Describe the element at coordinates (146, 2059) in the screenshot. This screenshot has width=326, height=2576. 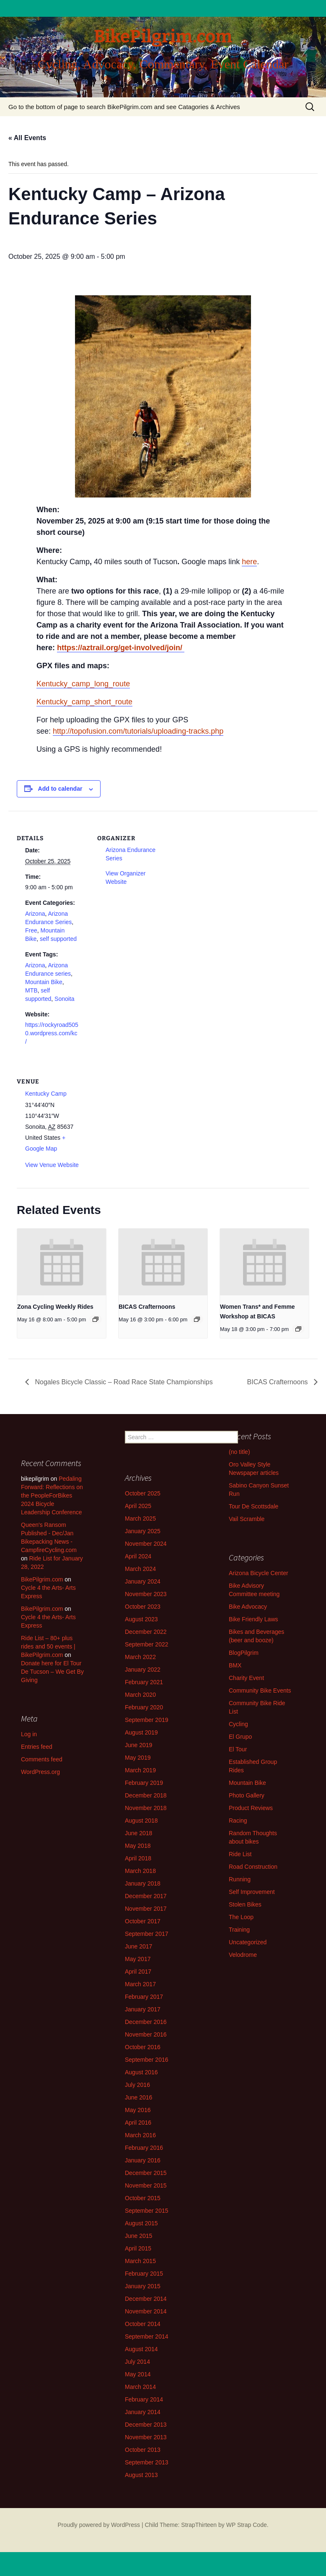
I see `September 2016` at that location.